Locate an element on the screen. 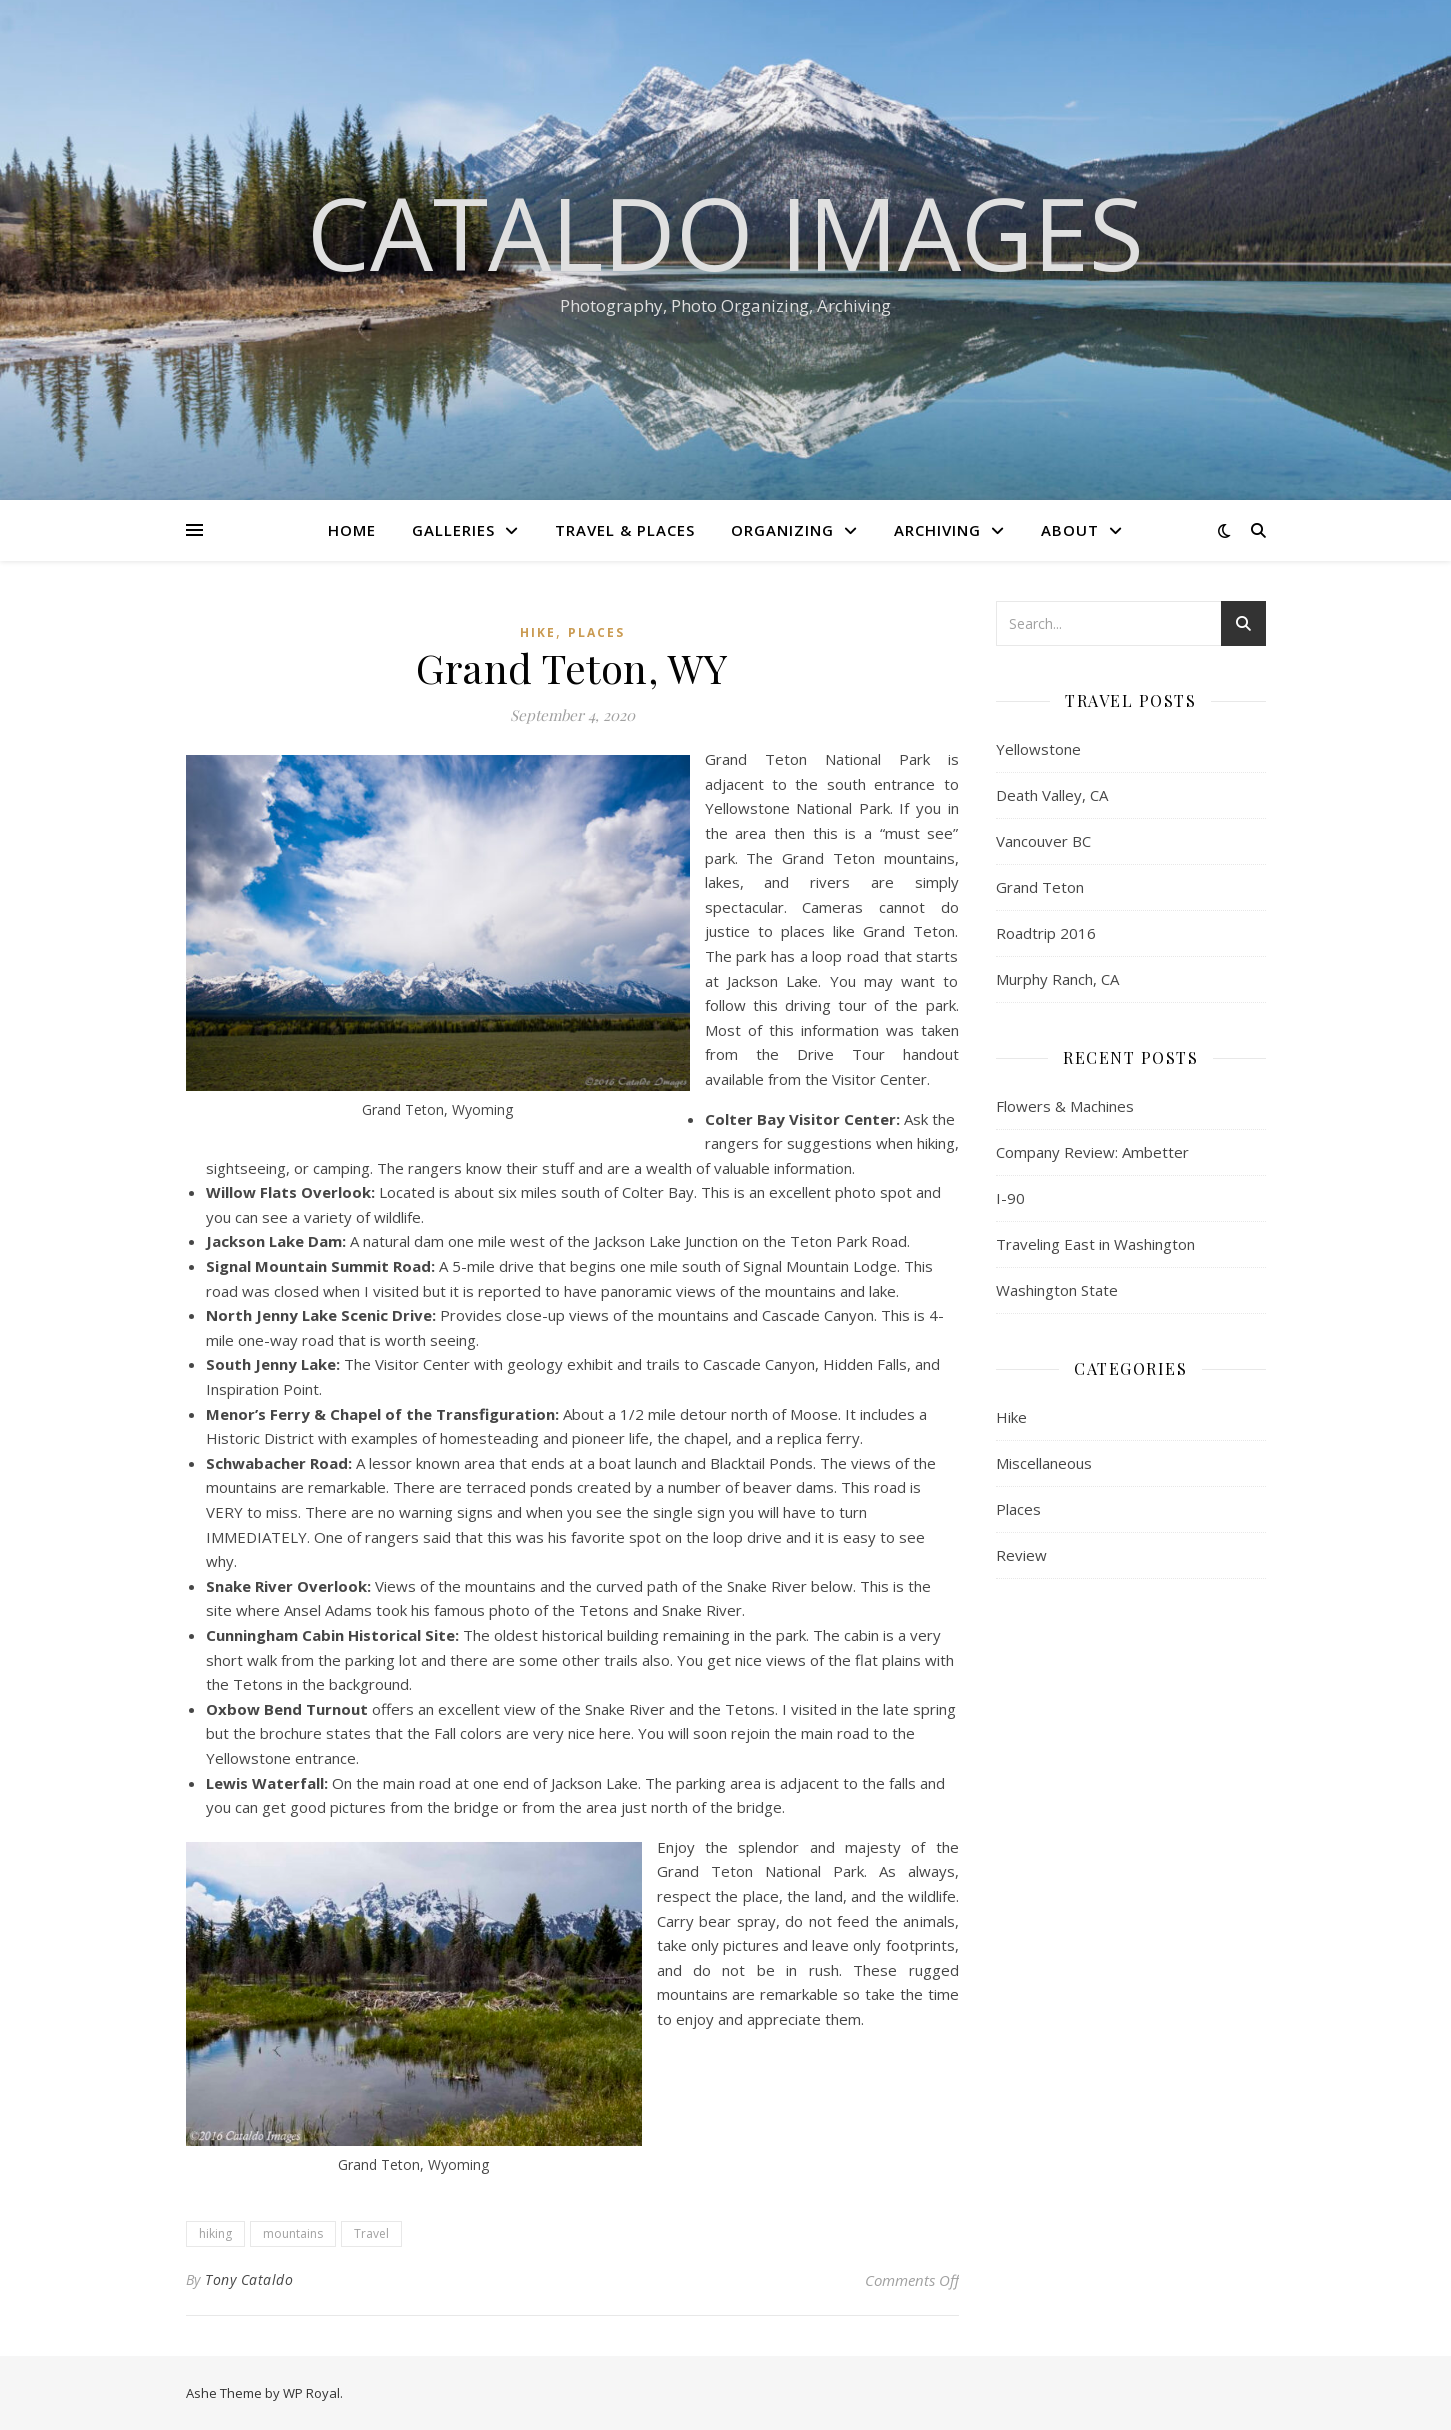 The height and width of the screenshot is (2430, 1451). Archiving is located at coordinates (937, 530).